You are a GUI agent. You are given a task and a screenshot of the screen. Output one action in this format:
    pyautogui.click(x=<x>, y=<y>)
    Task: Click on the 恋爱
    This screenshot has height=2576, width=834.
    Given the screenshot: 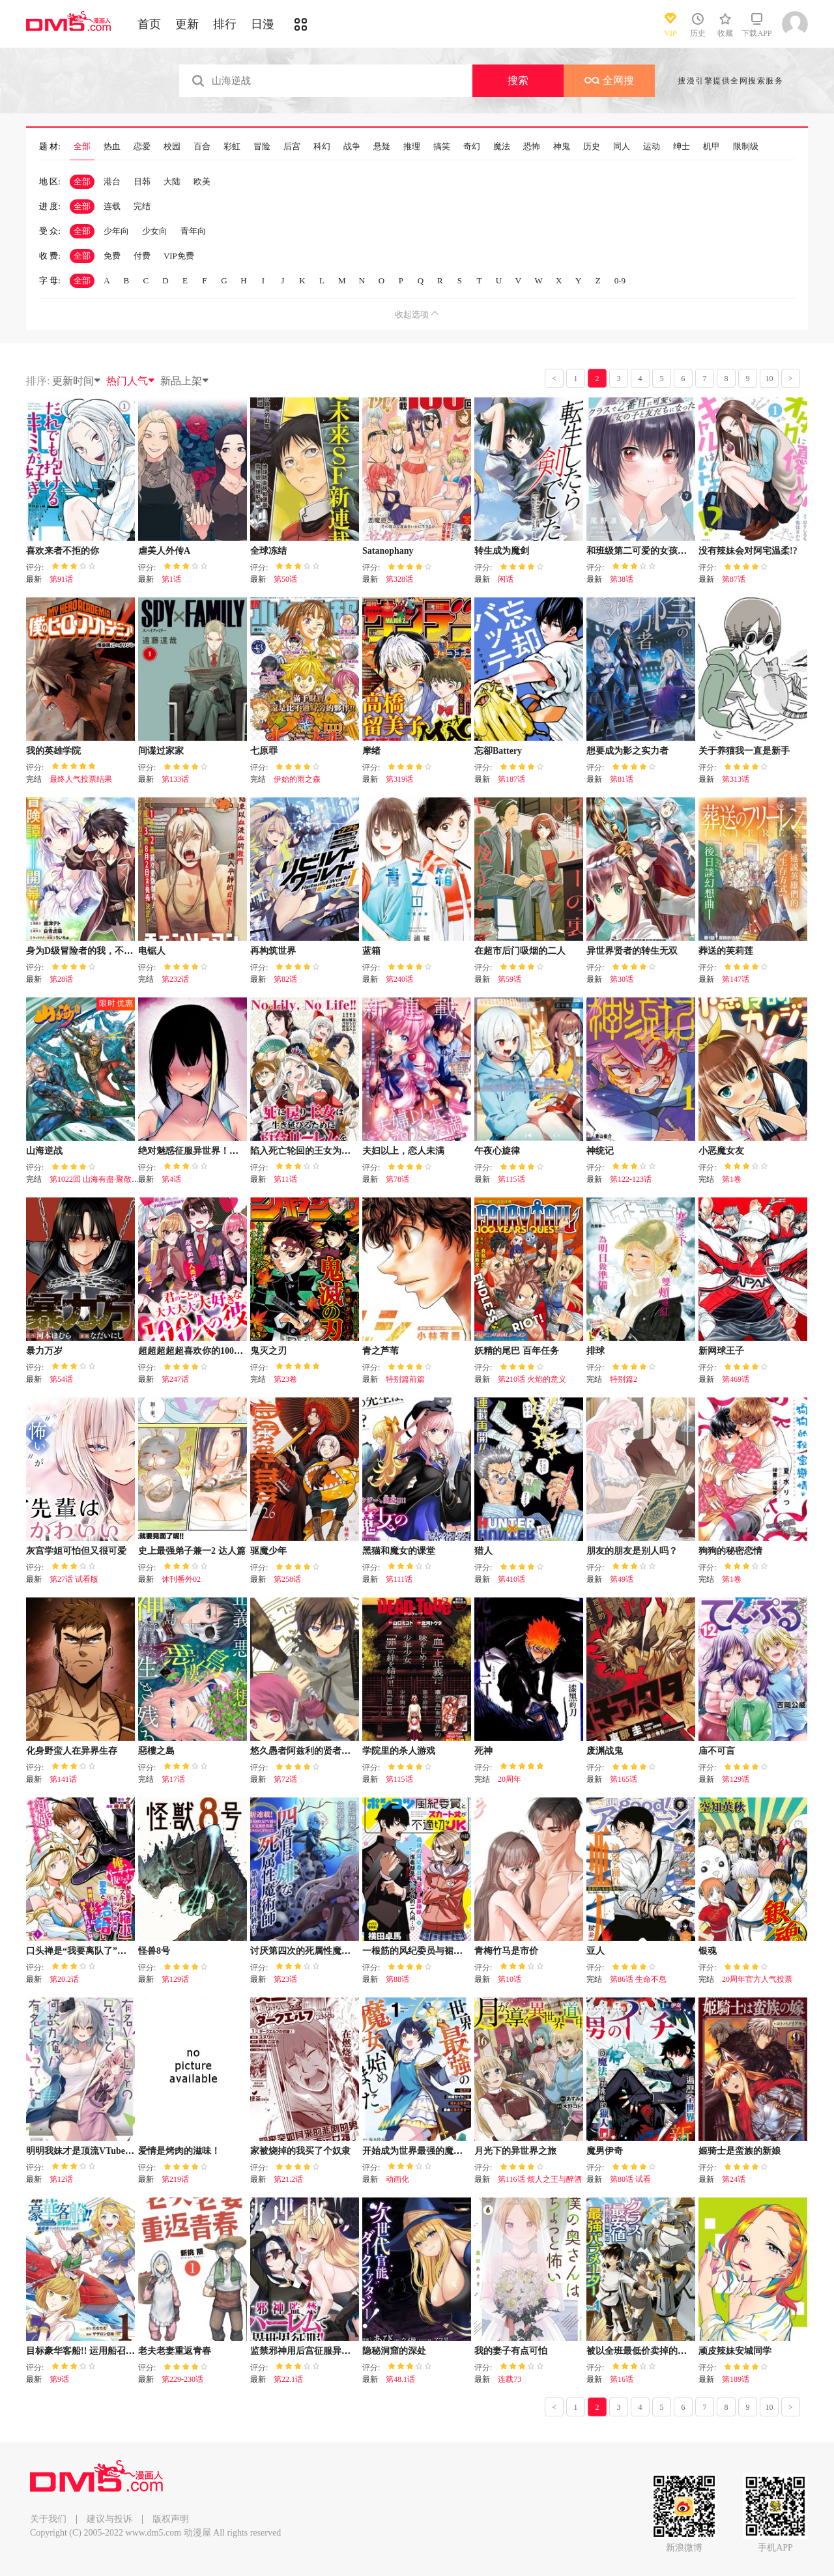 What is the action you would take?
    pyautogui.click(x=142, y=146)
    